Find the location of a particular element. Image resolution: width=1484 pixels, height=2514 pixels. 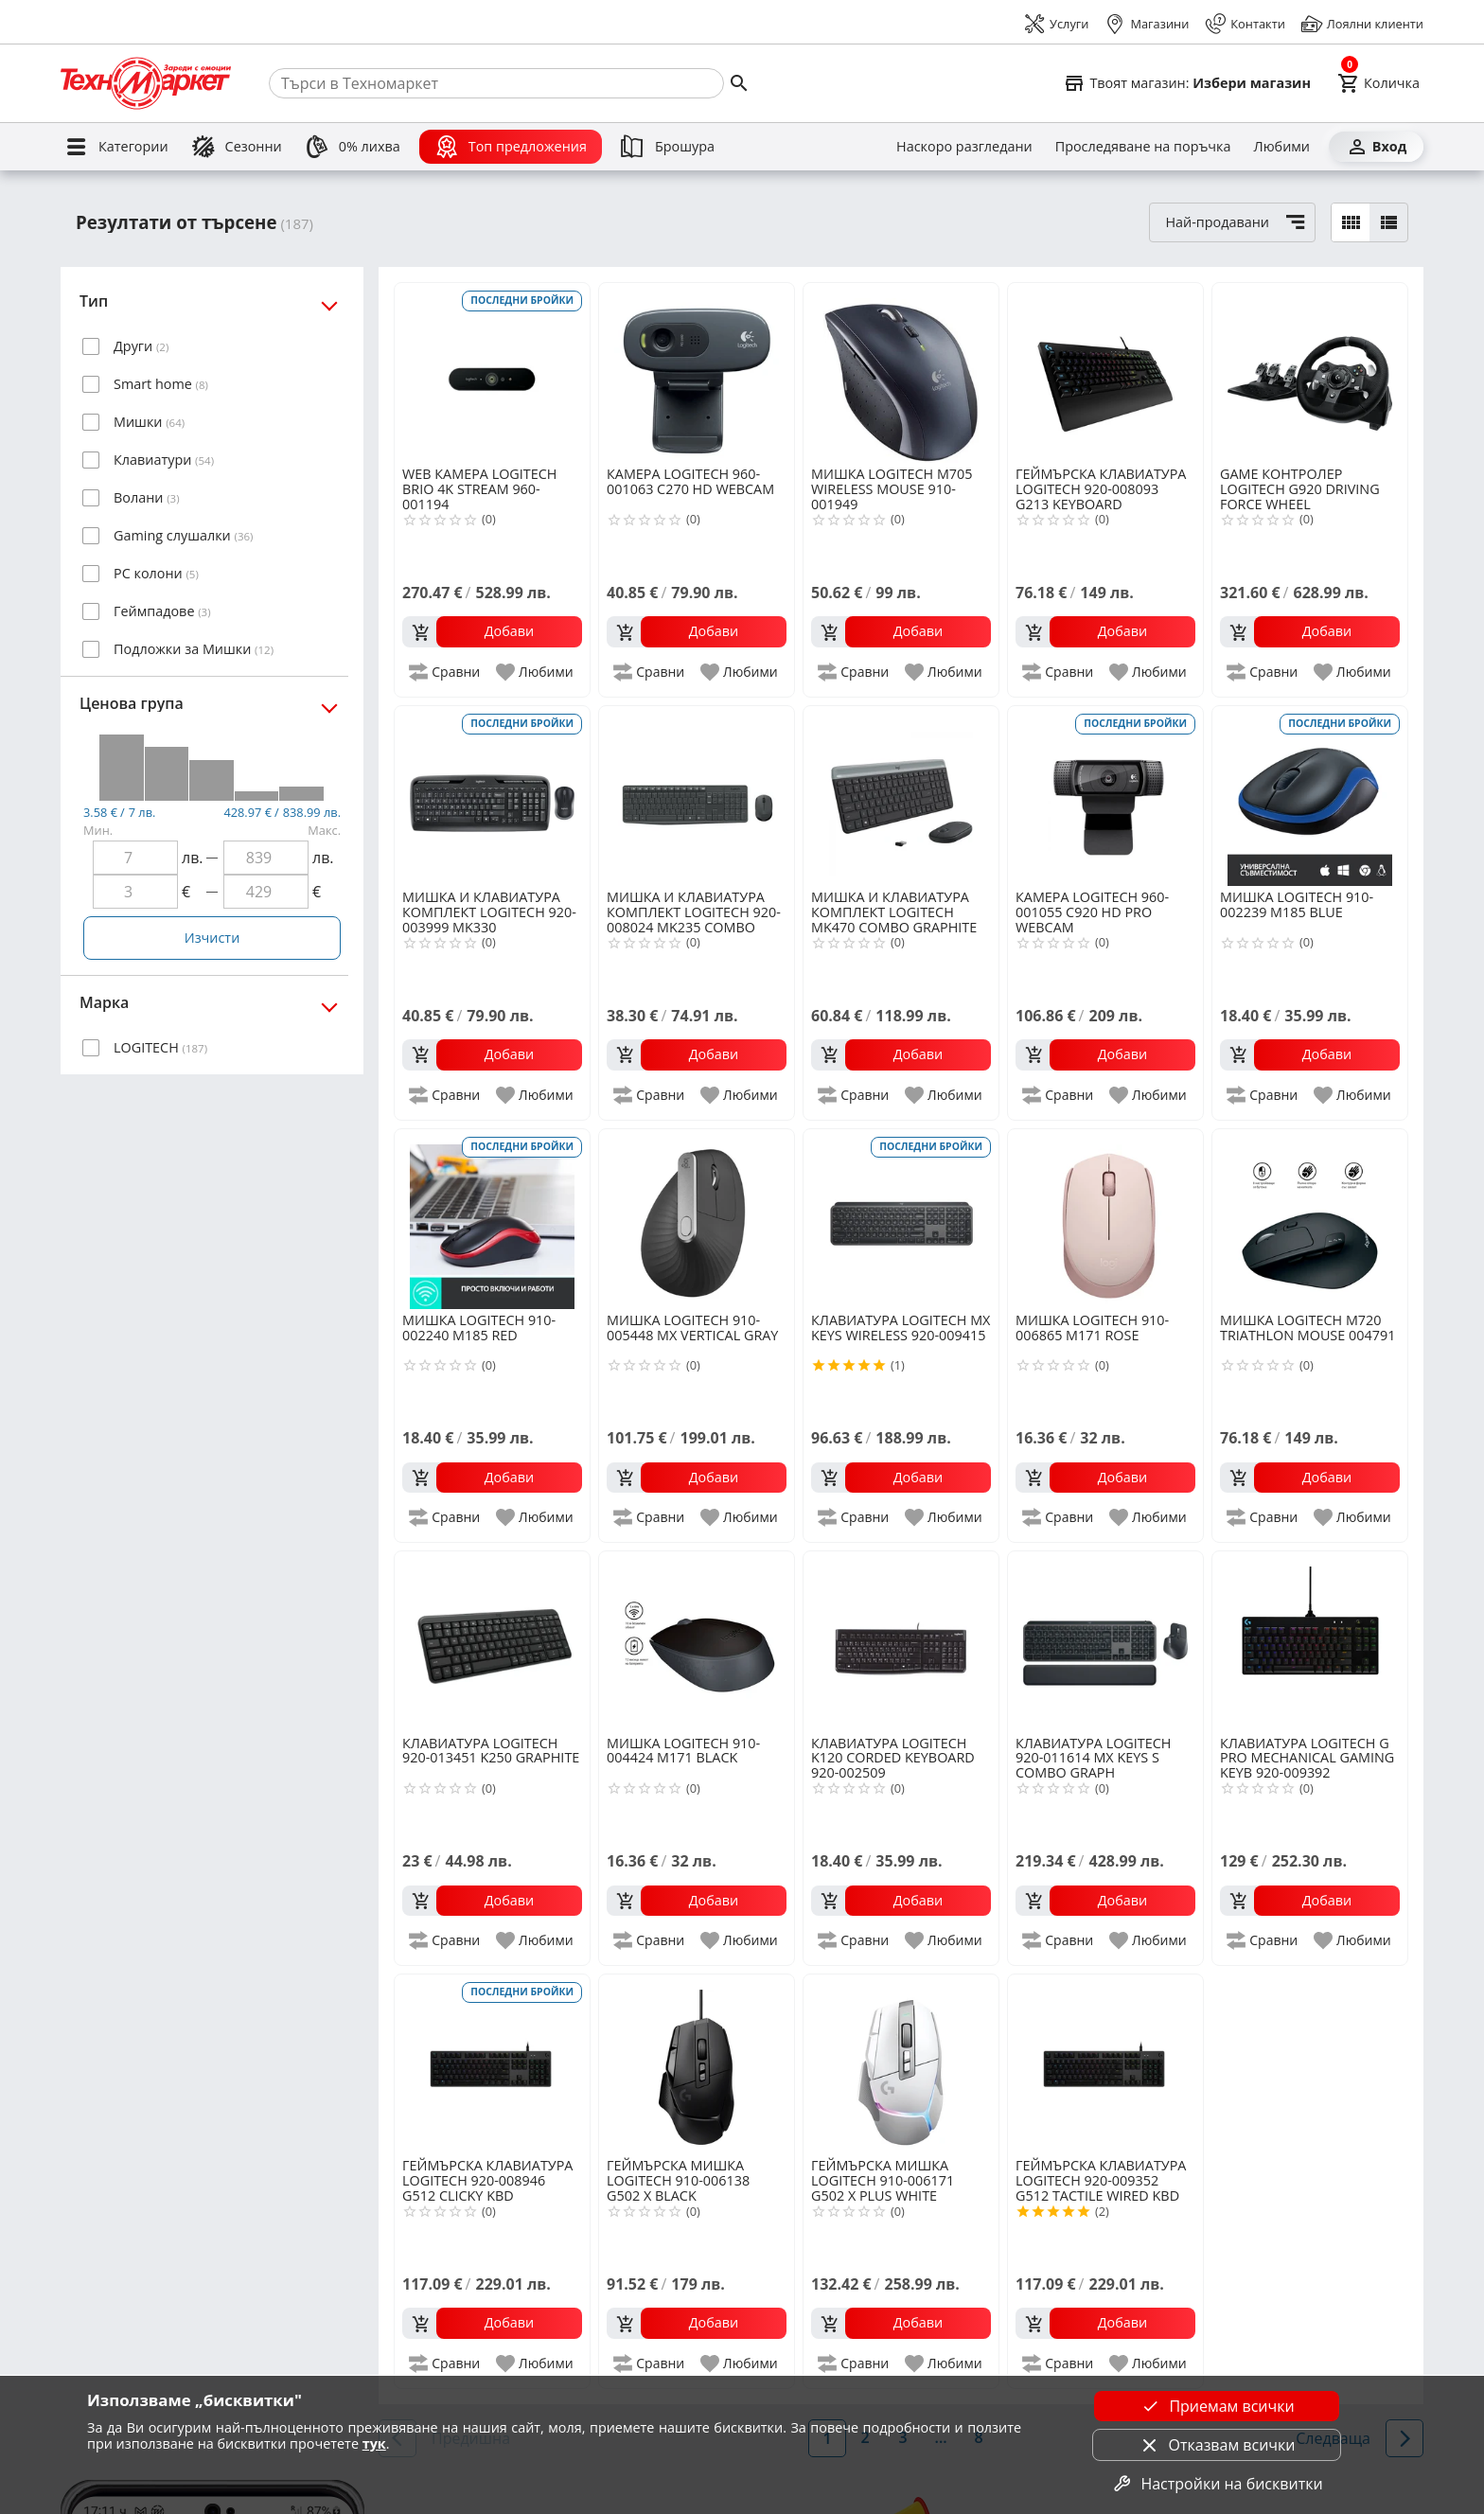

[LOGITECH 960-001055 C920 HD PRO WEBCAM] is located at coordinates (1105, 796).